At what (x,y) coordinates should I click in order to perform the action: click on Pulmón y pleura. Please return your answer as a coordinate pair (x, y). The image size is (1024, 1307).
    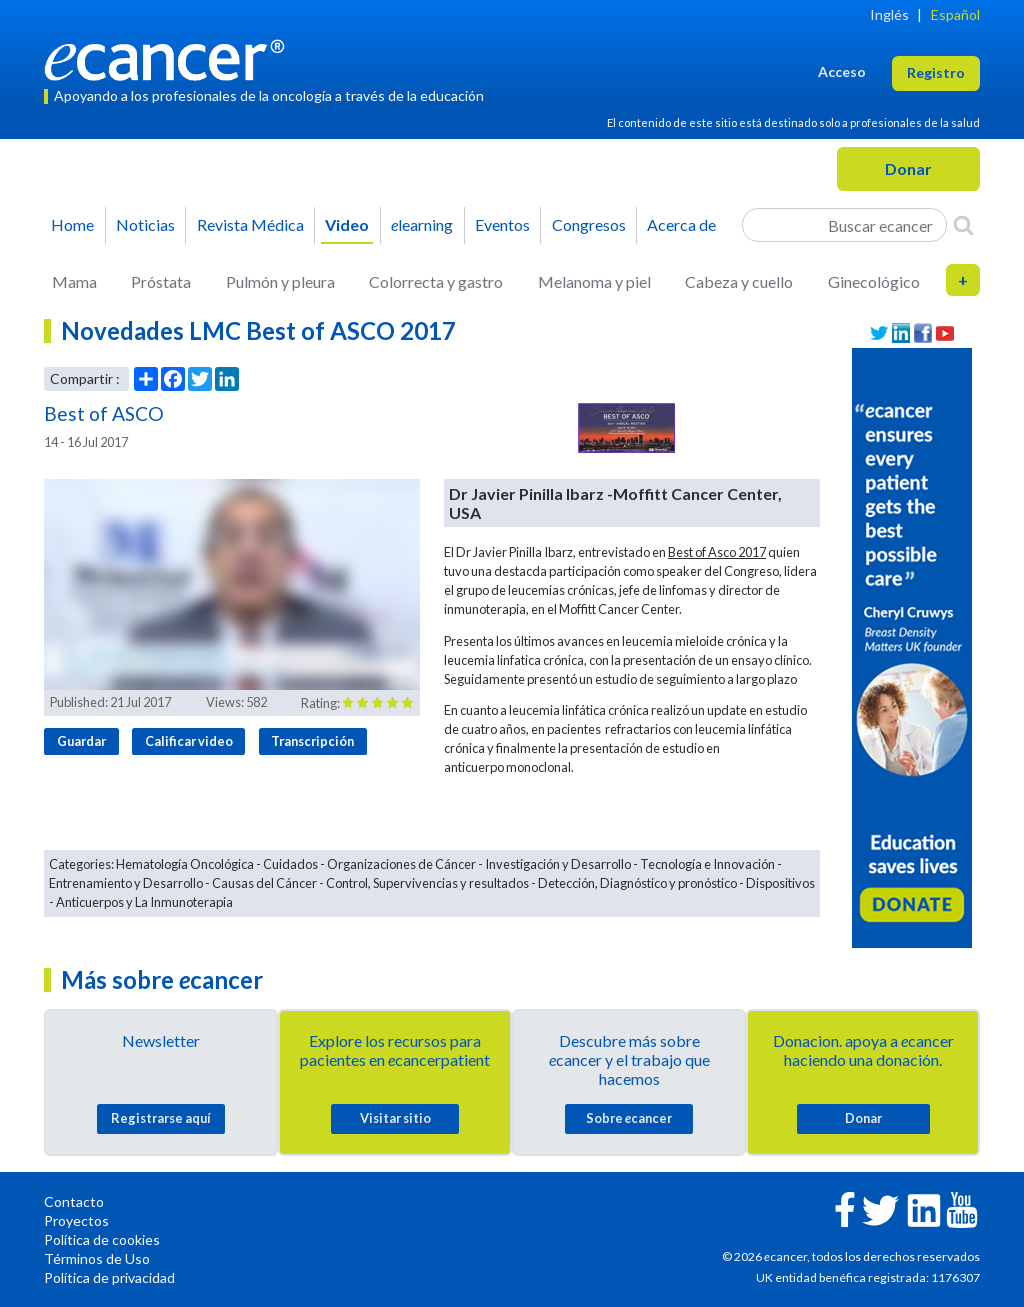
    Looking at the image, I should click on (280, 281).